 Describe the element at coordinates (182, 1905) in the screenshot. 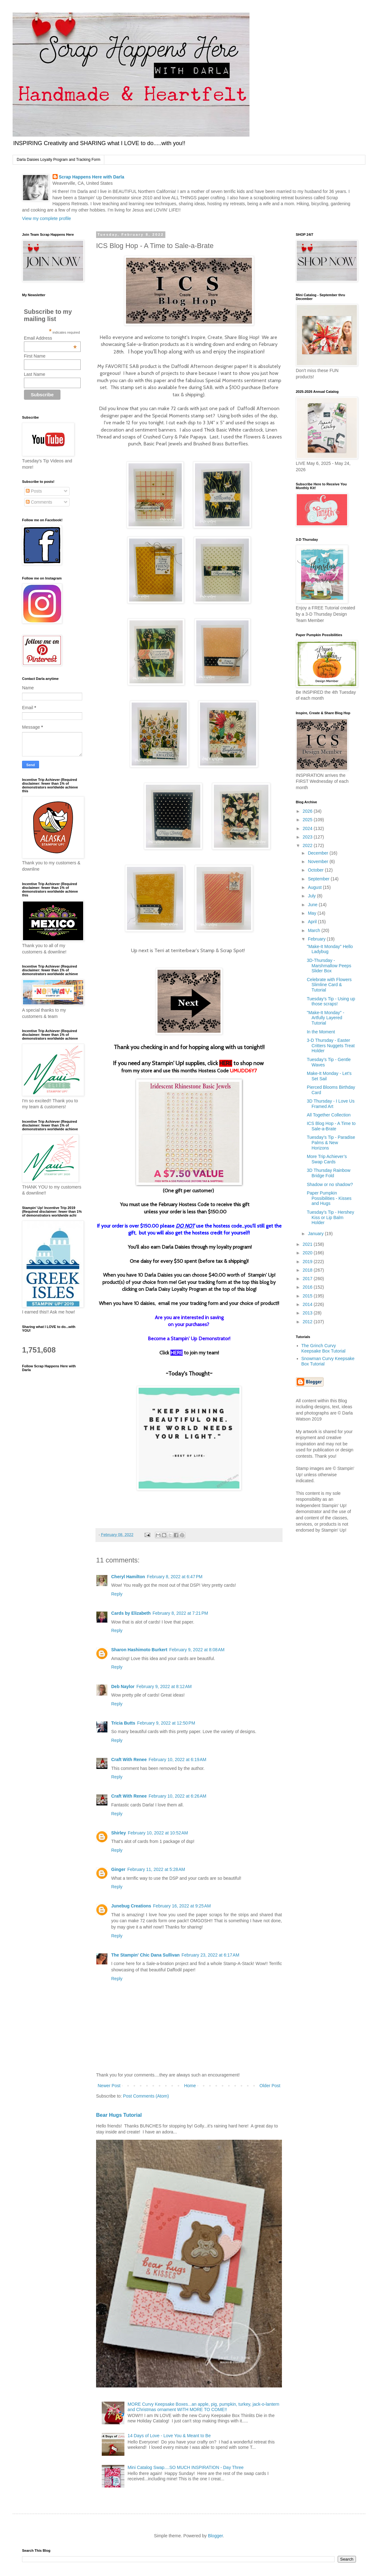

I see `February 16, 2022 at 9:25 AM` at that location.